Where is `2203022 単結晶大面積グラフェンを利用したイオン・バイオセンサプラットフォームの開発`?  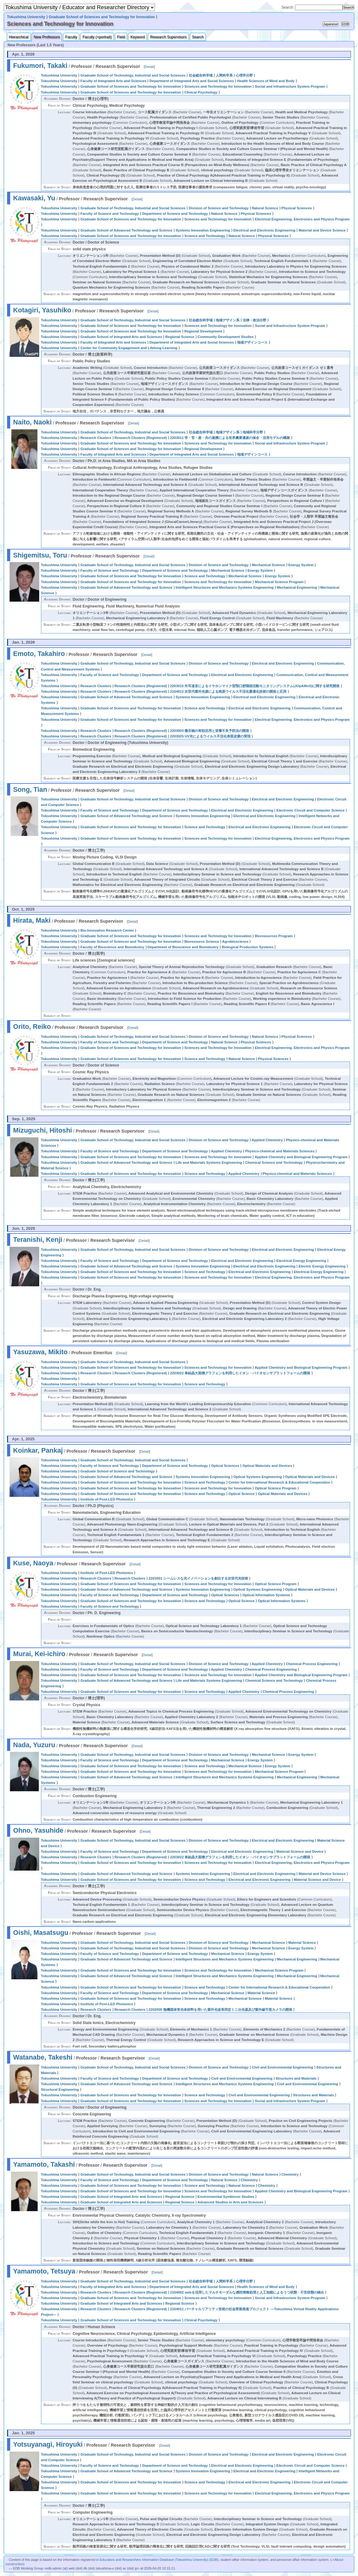
2203022 単結晶大面積グラフェンを利用したイオン・バイオセンサプラットフォームの開発 is located at coordinates (240, 1373).